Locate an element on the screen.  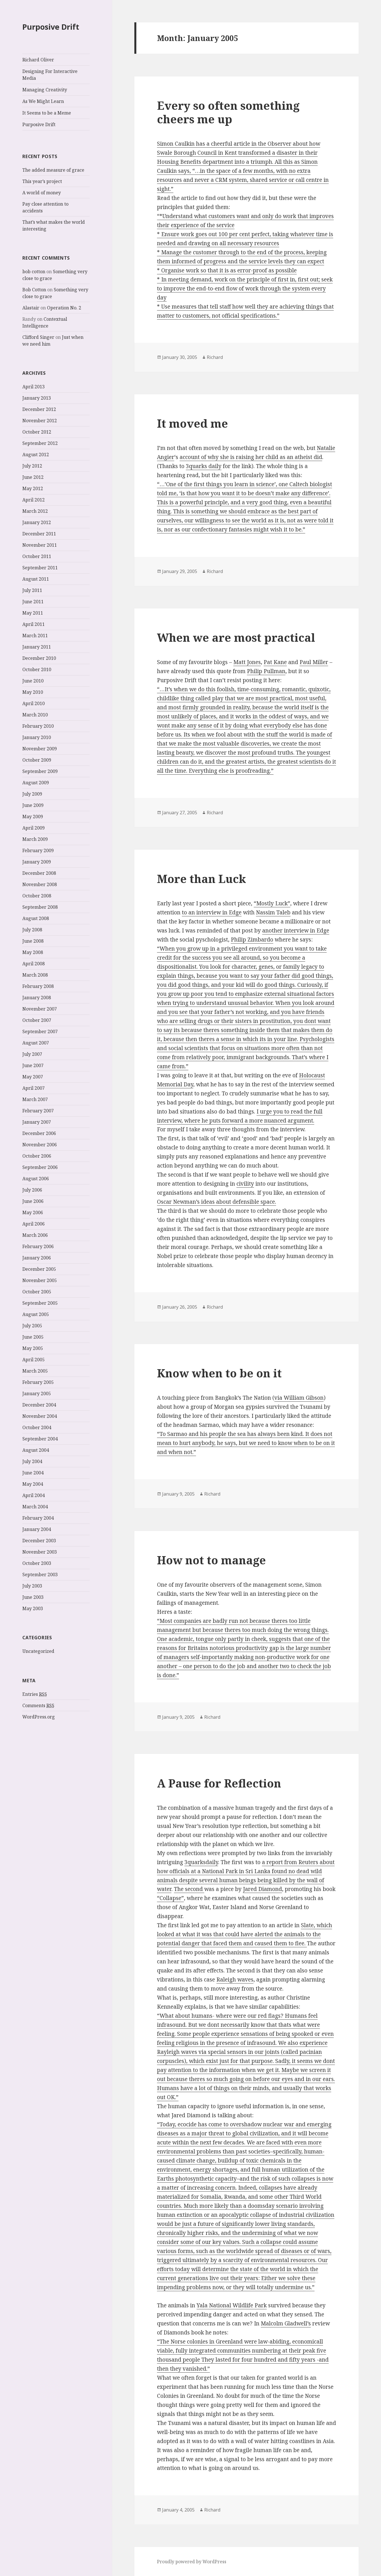
Pat Kane is located at coordinates (275, 662).